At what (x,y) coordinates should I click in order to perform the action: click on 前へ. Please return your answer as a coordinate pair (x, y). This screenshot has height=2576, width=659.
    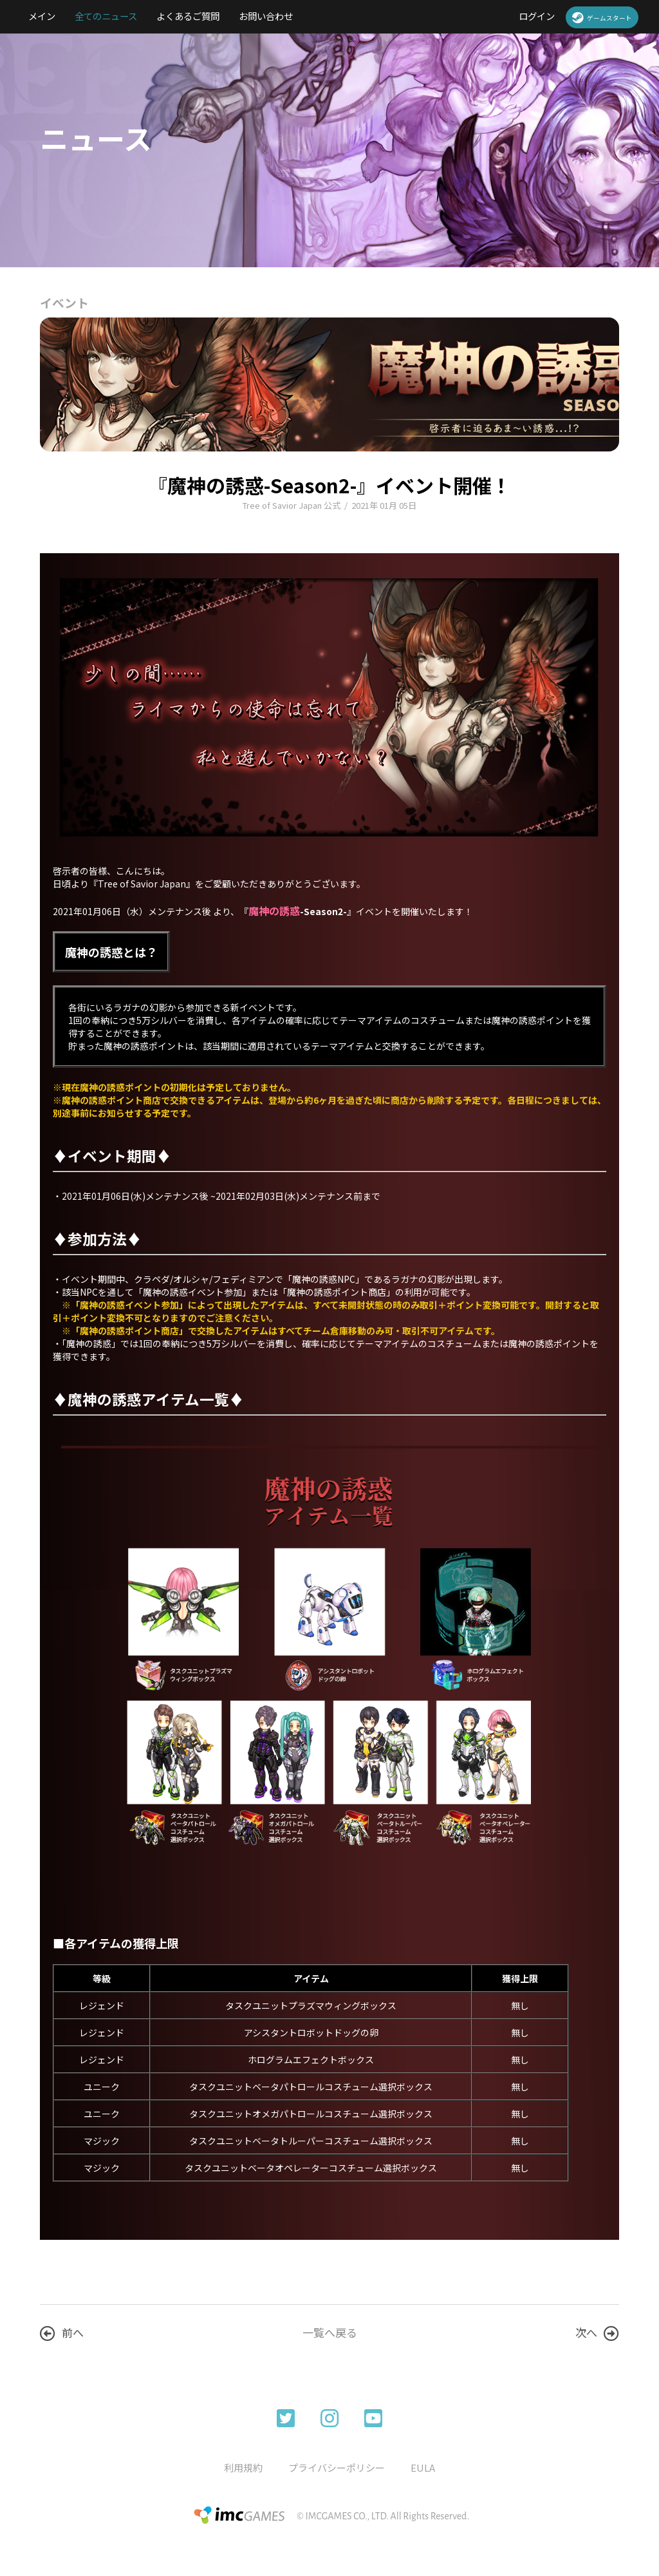
    Looking at the image, I should click on (62, 2332).